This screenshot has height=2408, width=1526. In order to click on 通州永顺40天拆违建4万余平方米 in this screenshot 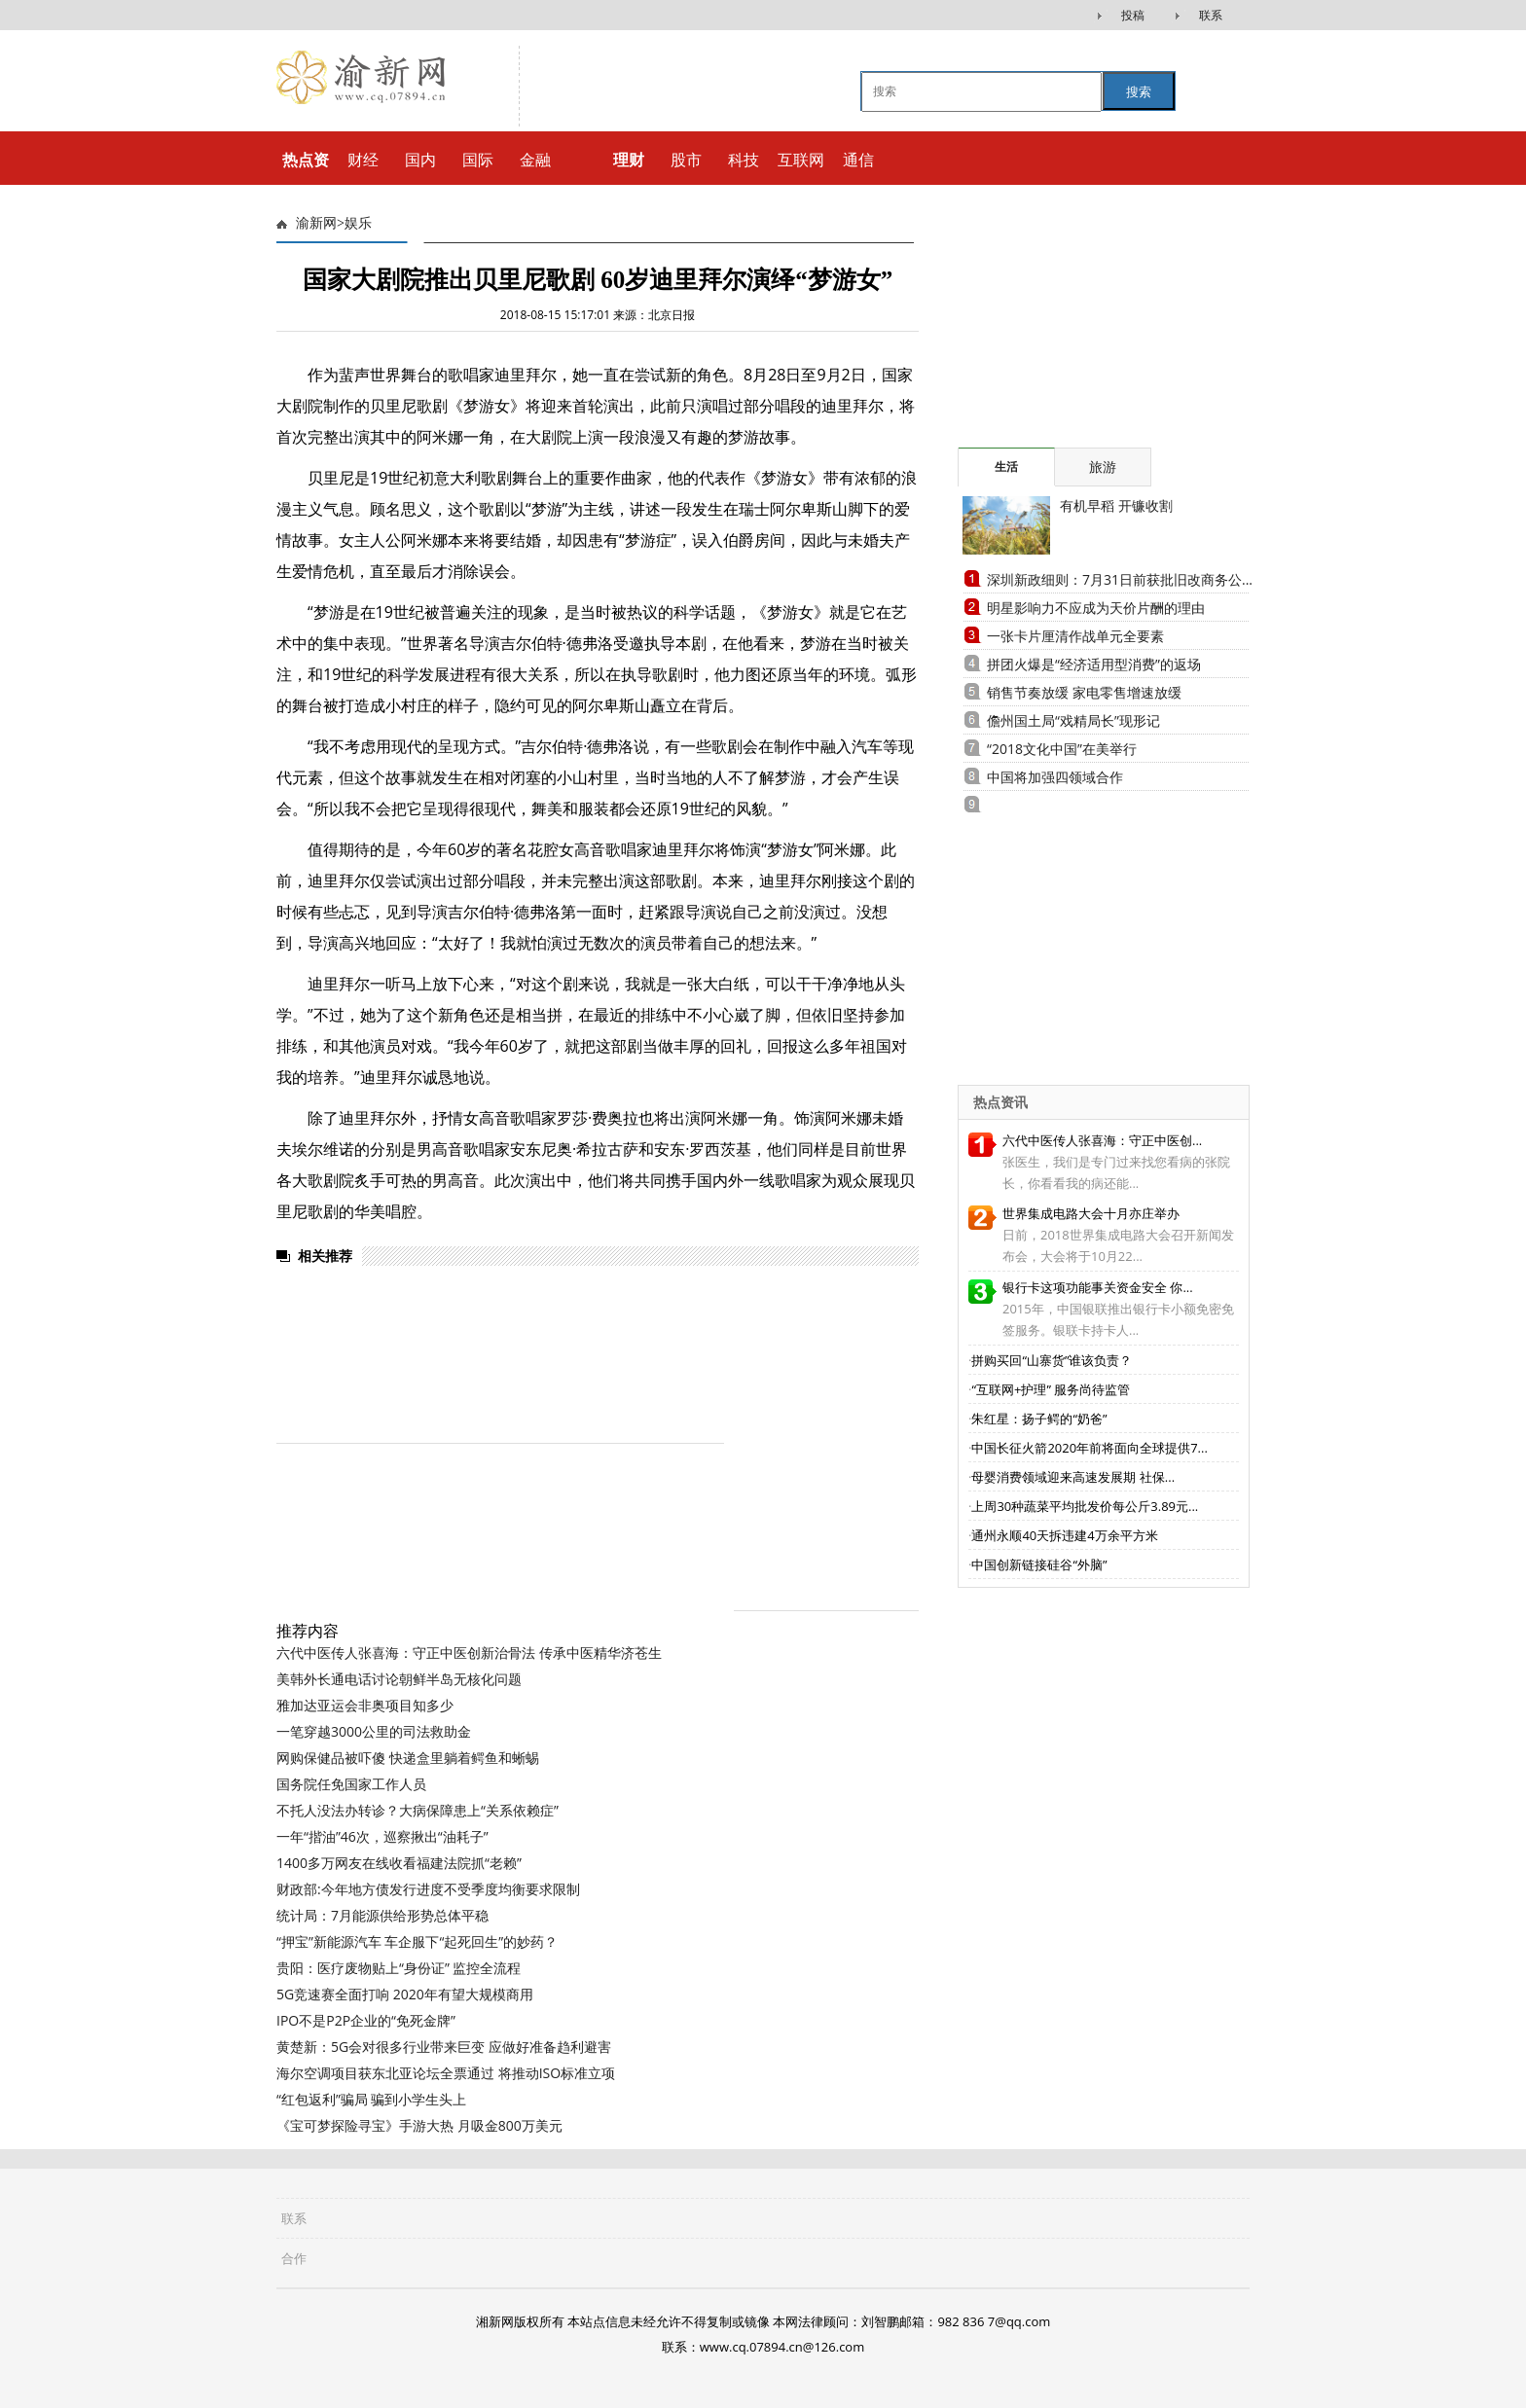, I will do `click(1064, 1535)`.